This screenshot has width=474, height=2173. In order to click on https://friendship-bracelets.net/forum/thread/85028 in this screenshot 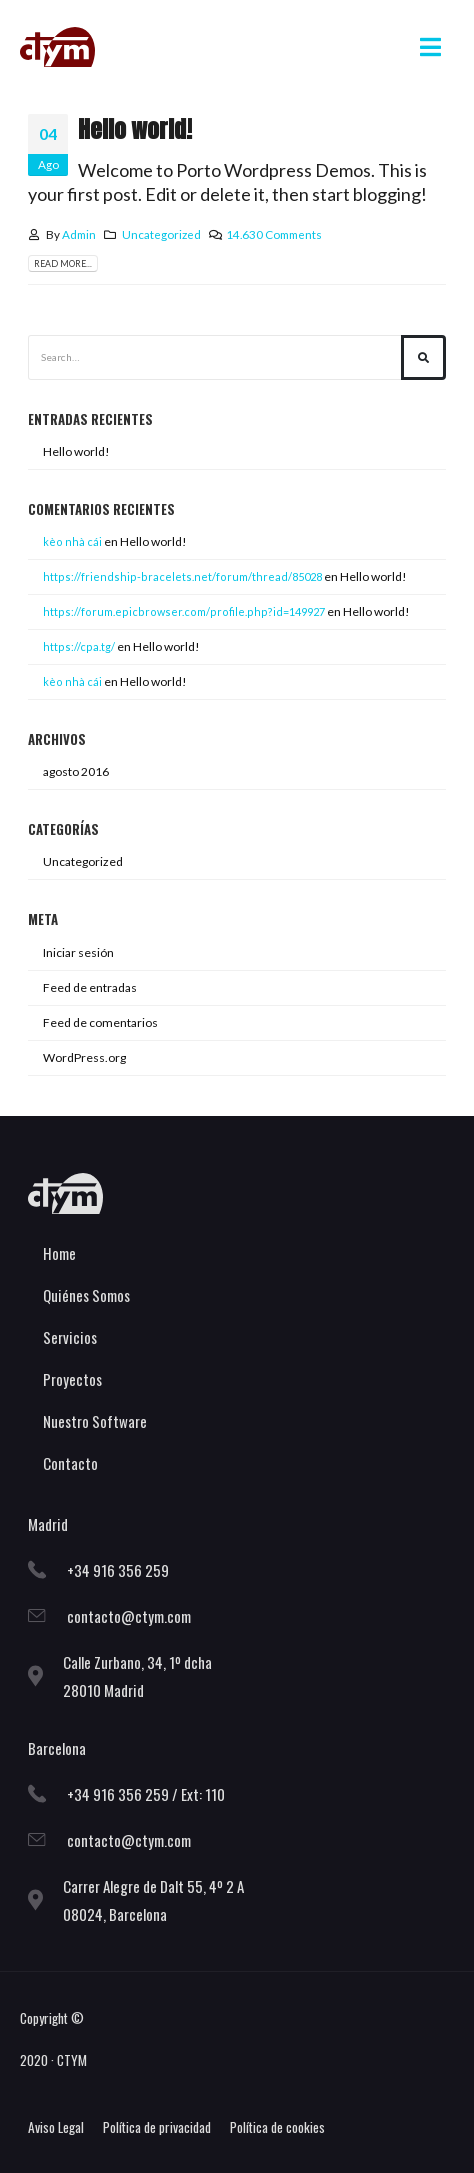, I will do `click(182, 576)`.